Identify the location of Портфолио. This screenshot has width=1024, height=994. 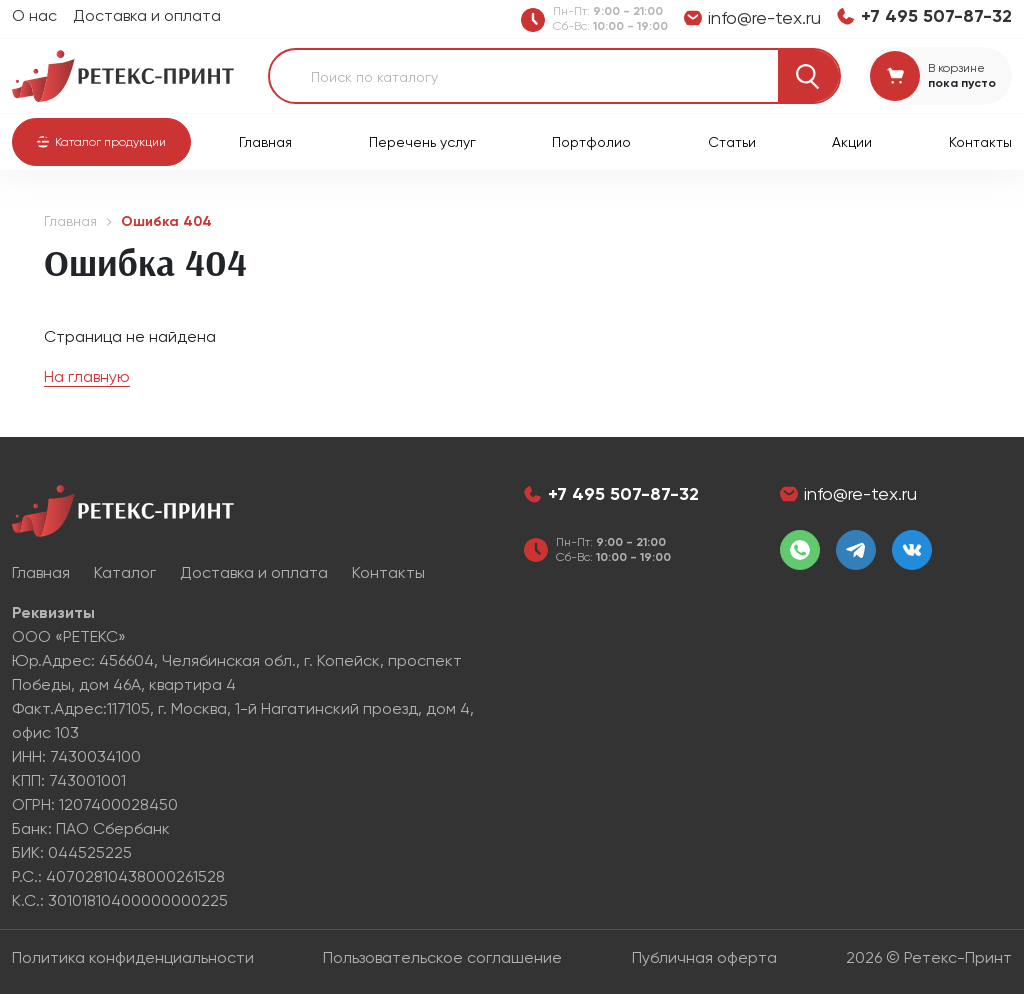
(591, 142).